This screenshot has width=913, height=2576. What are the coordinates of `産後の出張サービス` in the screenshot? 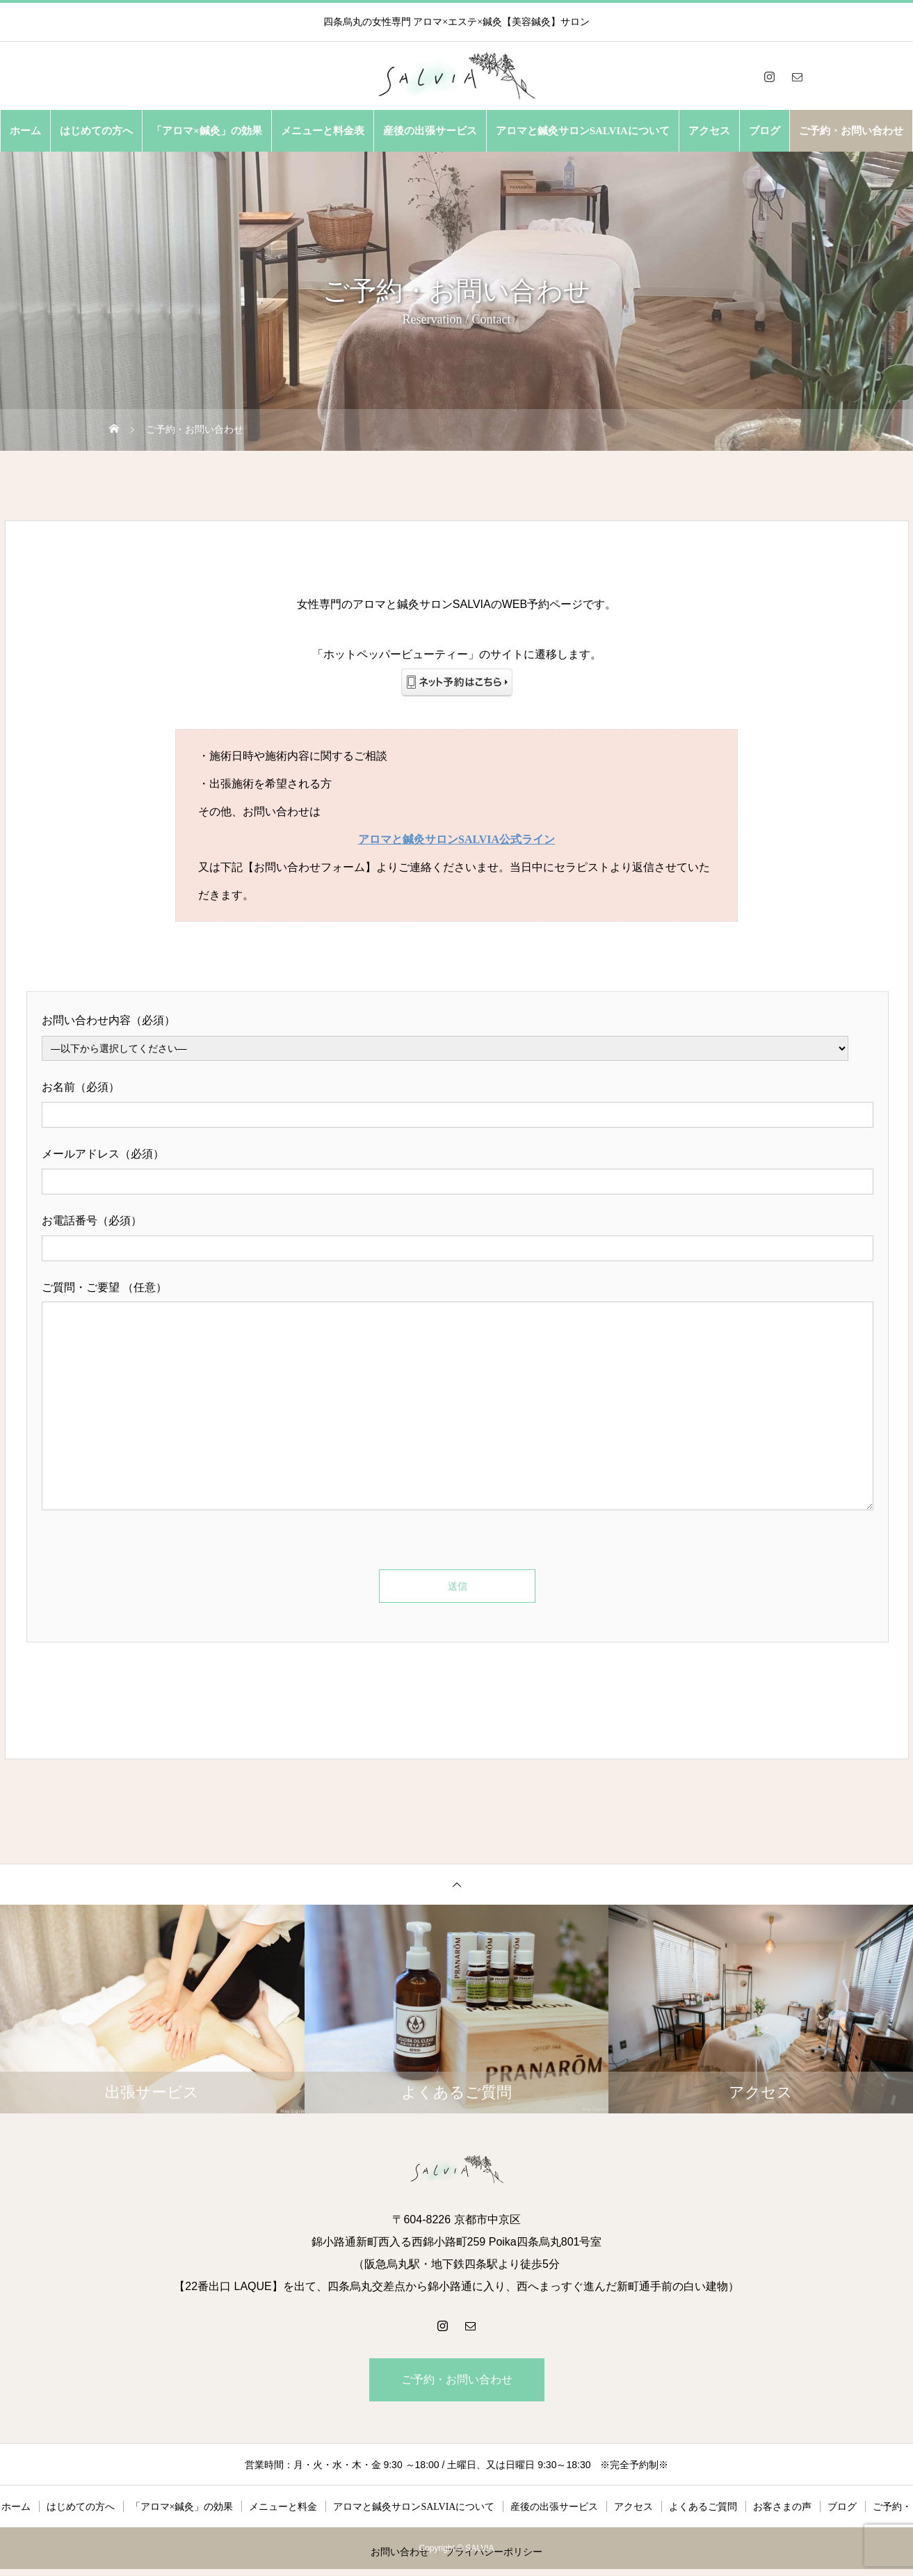 It's located at (430, 130).